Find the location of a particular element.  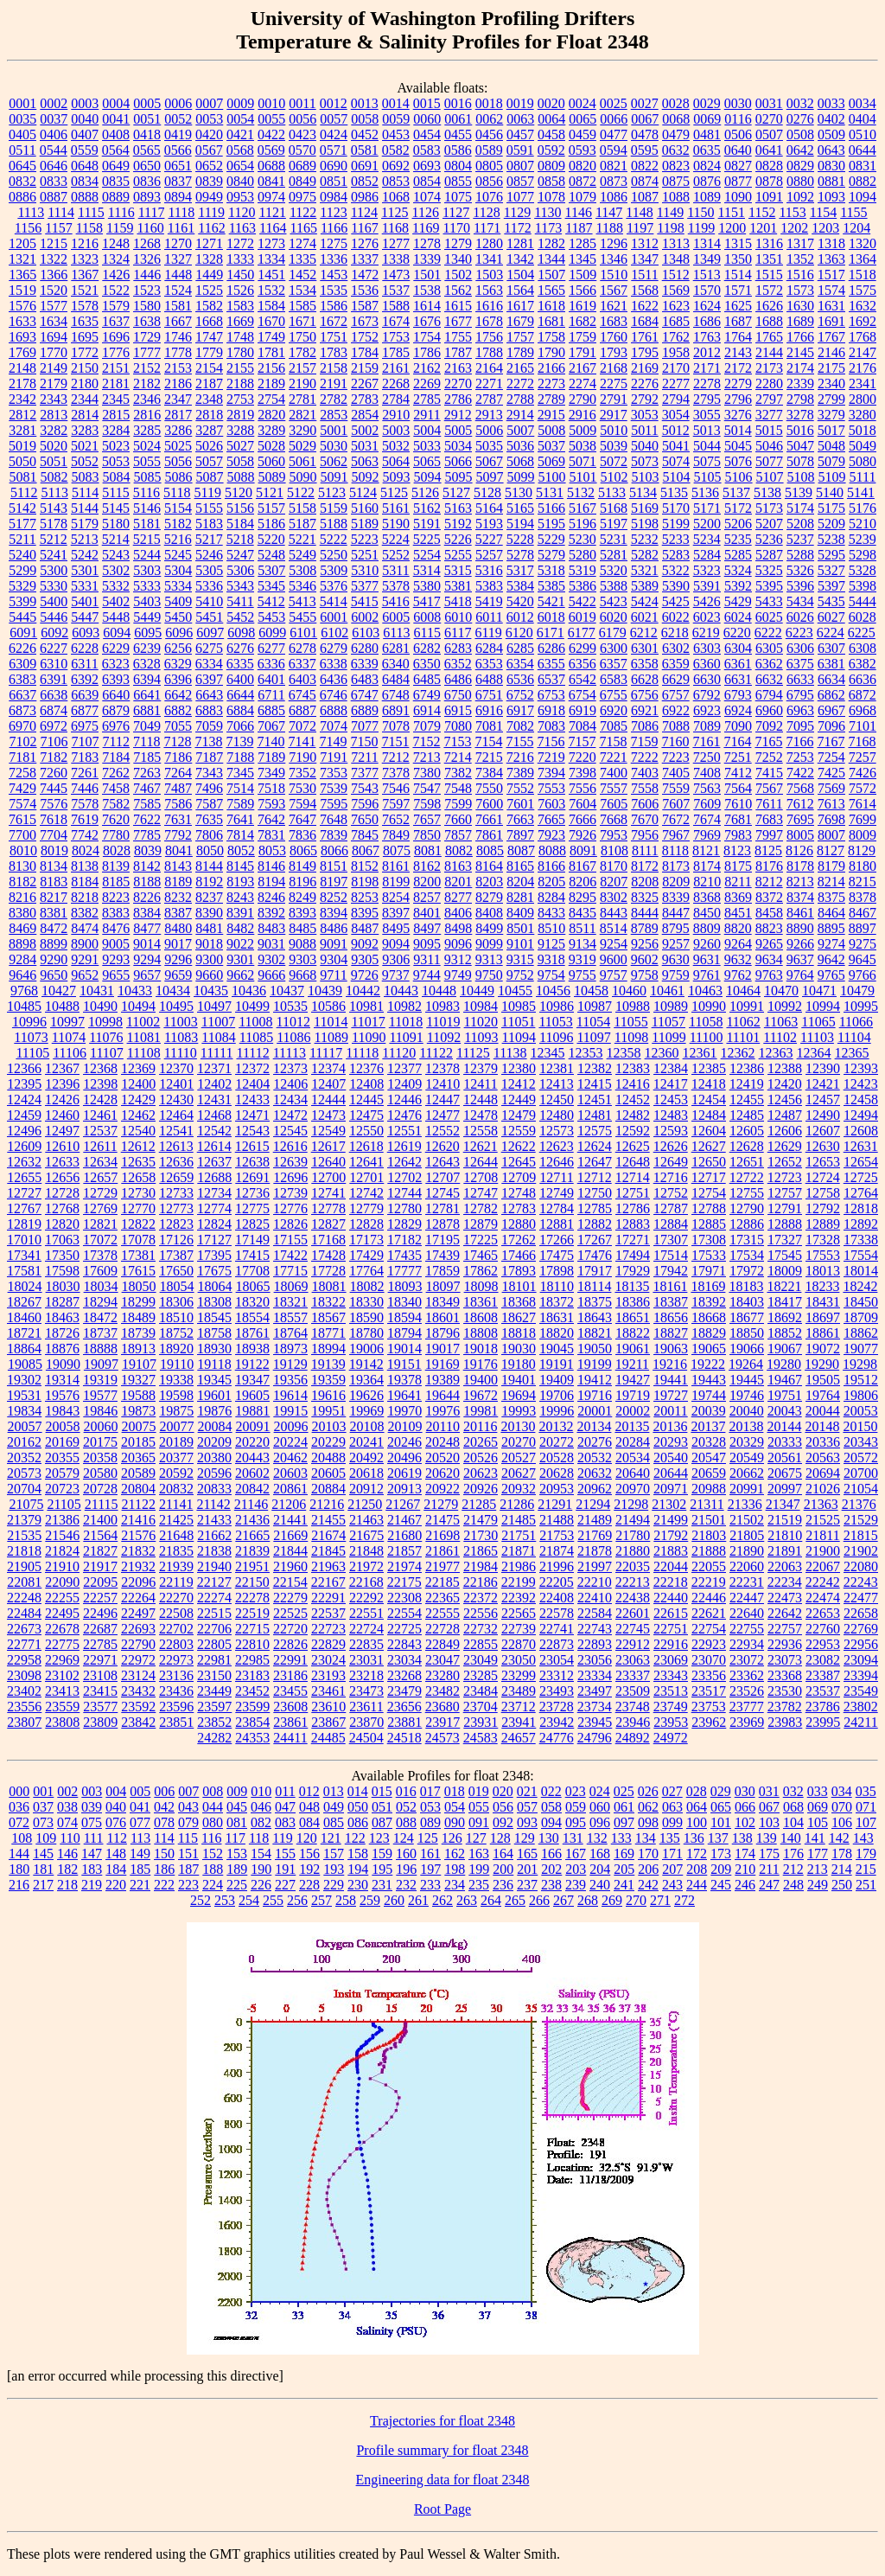

7378 is located at coordinates (396, 772).